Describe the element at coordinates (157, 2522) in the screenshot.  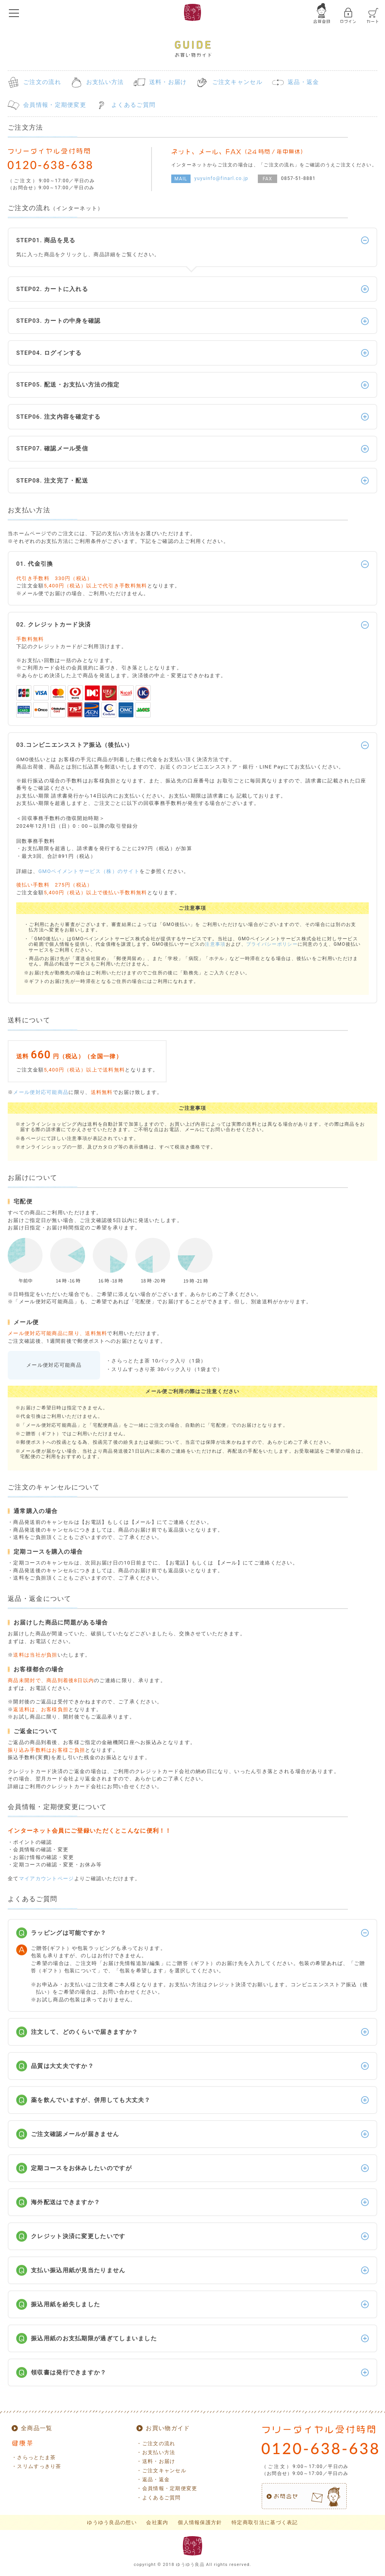
I see `会社案内` at that location.